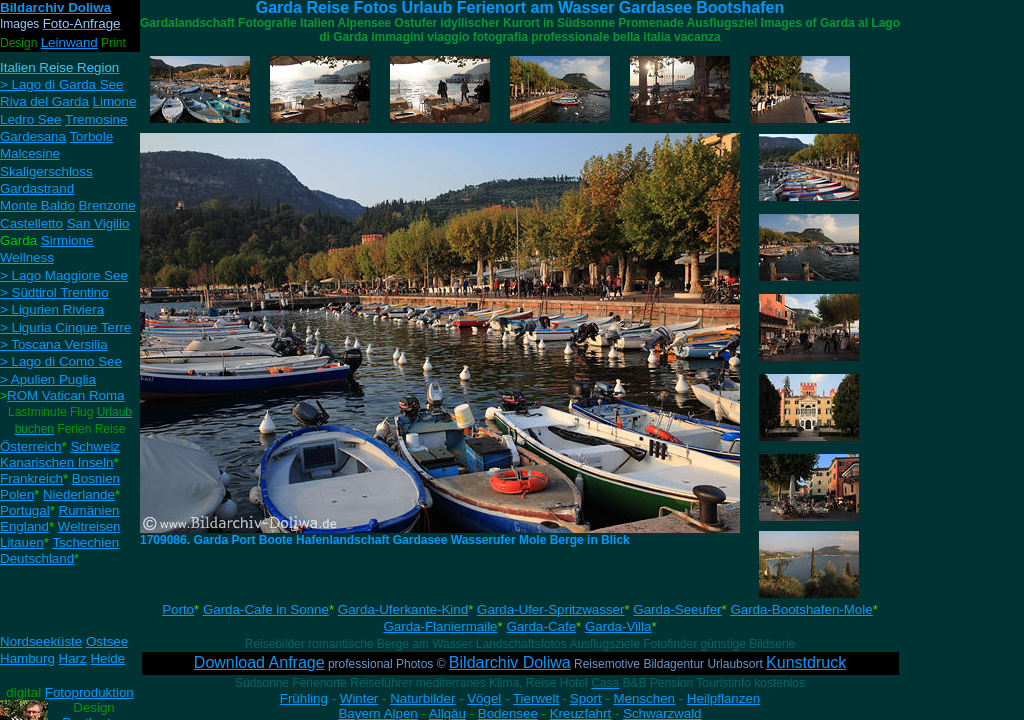 Image resolution: width=1024 pixels, height=720 pixels. Describe the element at coordinates (30, 446) in the screenshot. I see `Österreich` at that location.